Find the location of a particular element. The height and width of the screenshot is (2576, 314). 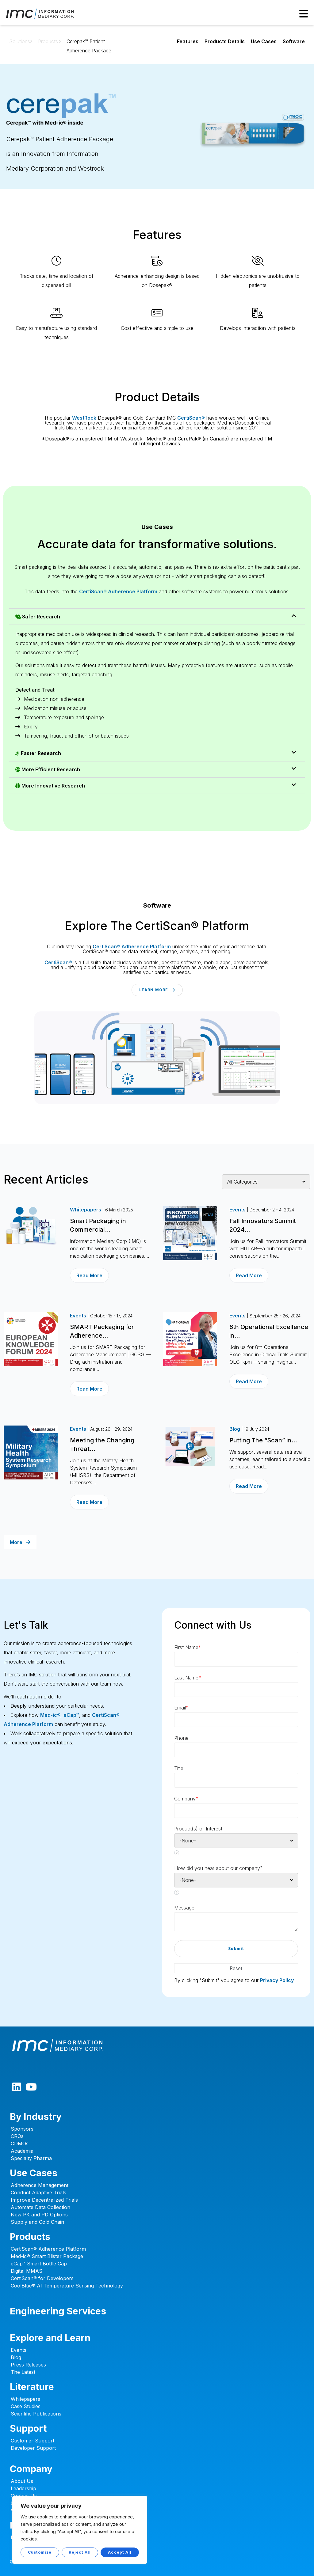

eCap™ is located at coordinates (71, 1715).